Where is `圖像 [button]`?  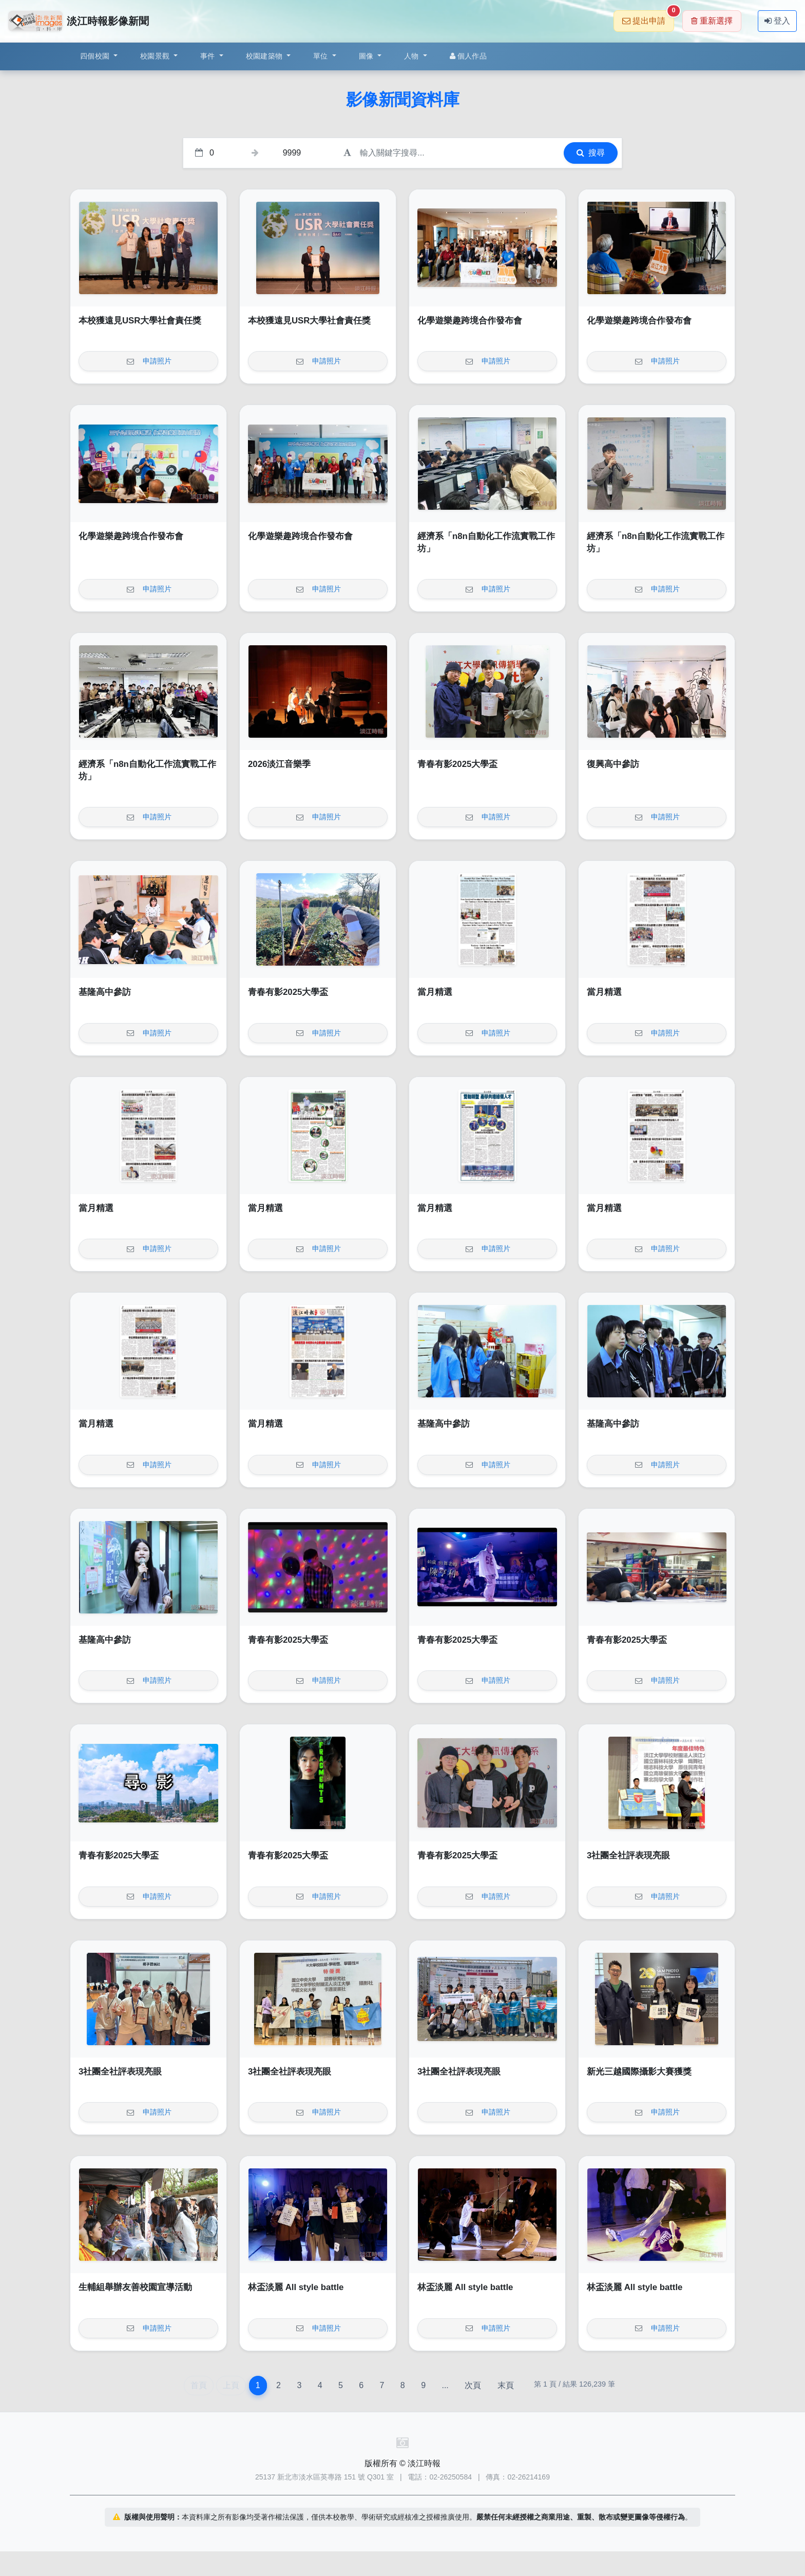 圖像 [button] is located at coordinates (367, 56).